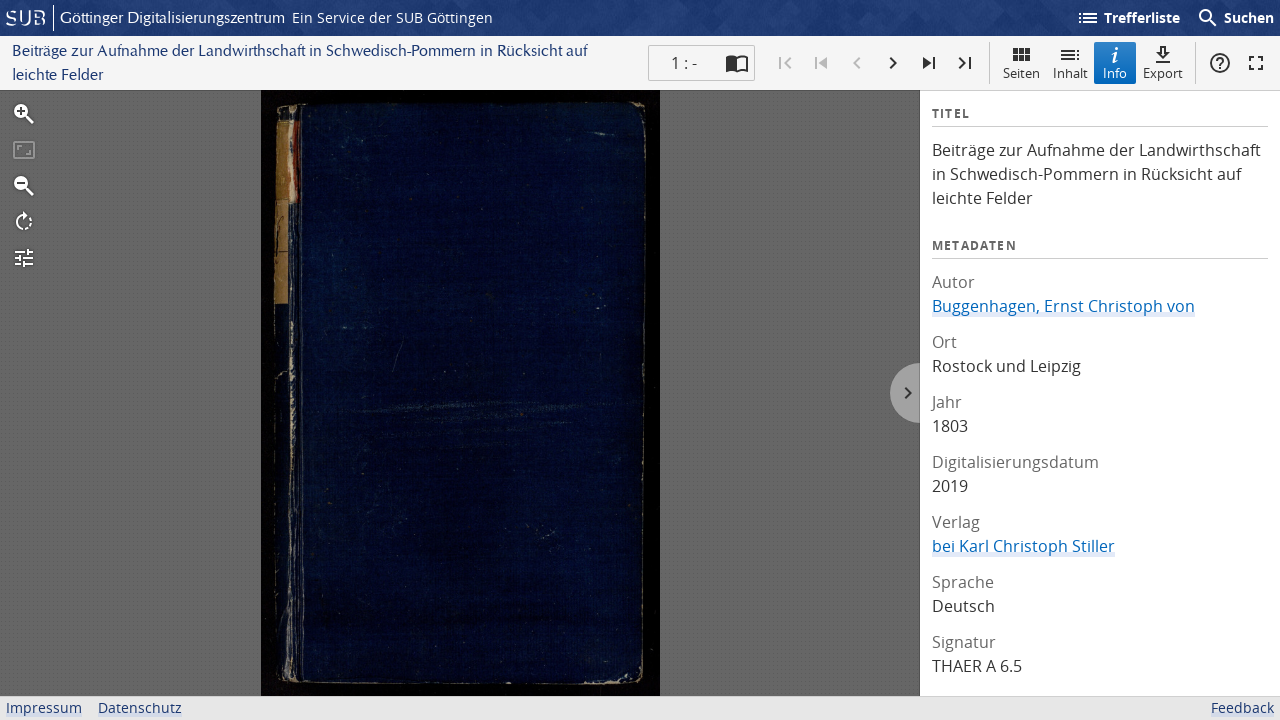  I want to click on Trefferliste, so click(1128, 18).